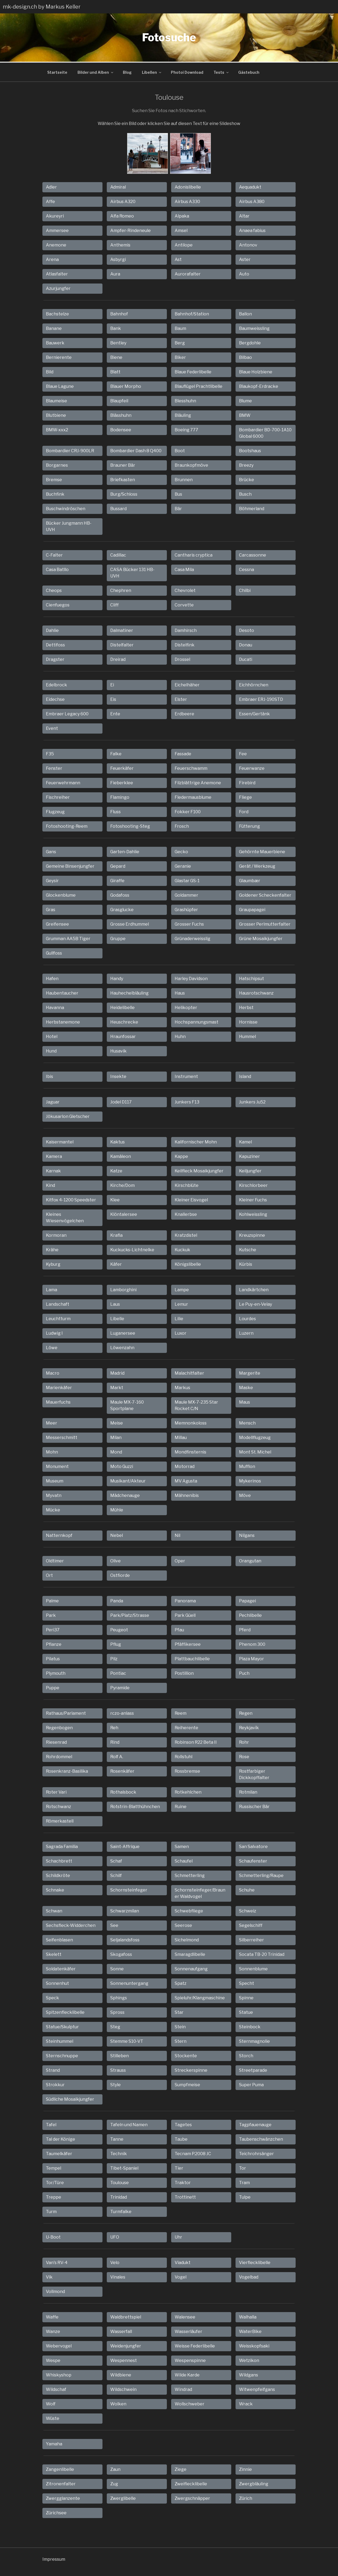 This screenshot has width=338, height=2576. I want to click on Markus, so click(182, 1386).